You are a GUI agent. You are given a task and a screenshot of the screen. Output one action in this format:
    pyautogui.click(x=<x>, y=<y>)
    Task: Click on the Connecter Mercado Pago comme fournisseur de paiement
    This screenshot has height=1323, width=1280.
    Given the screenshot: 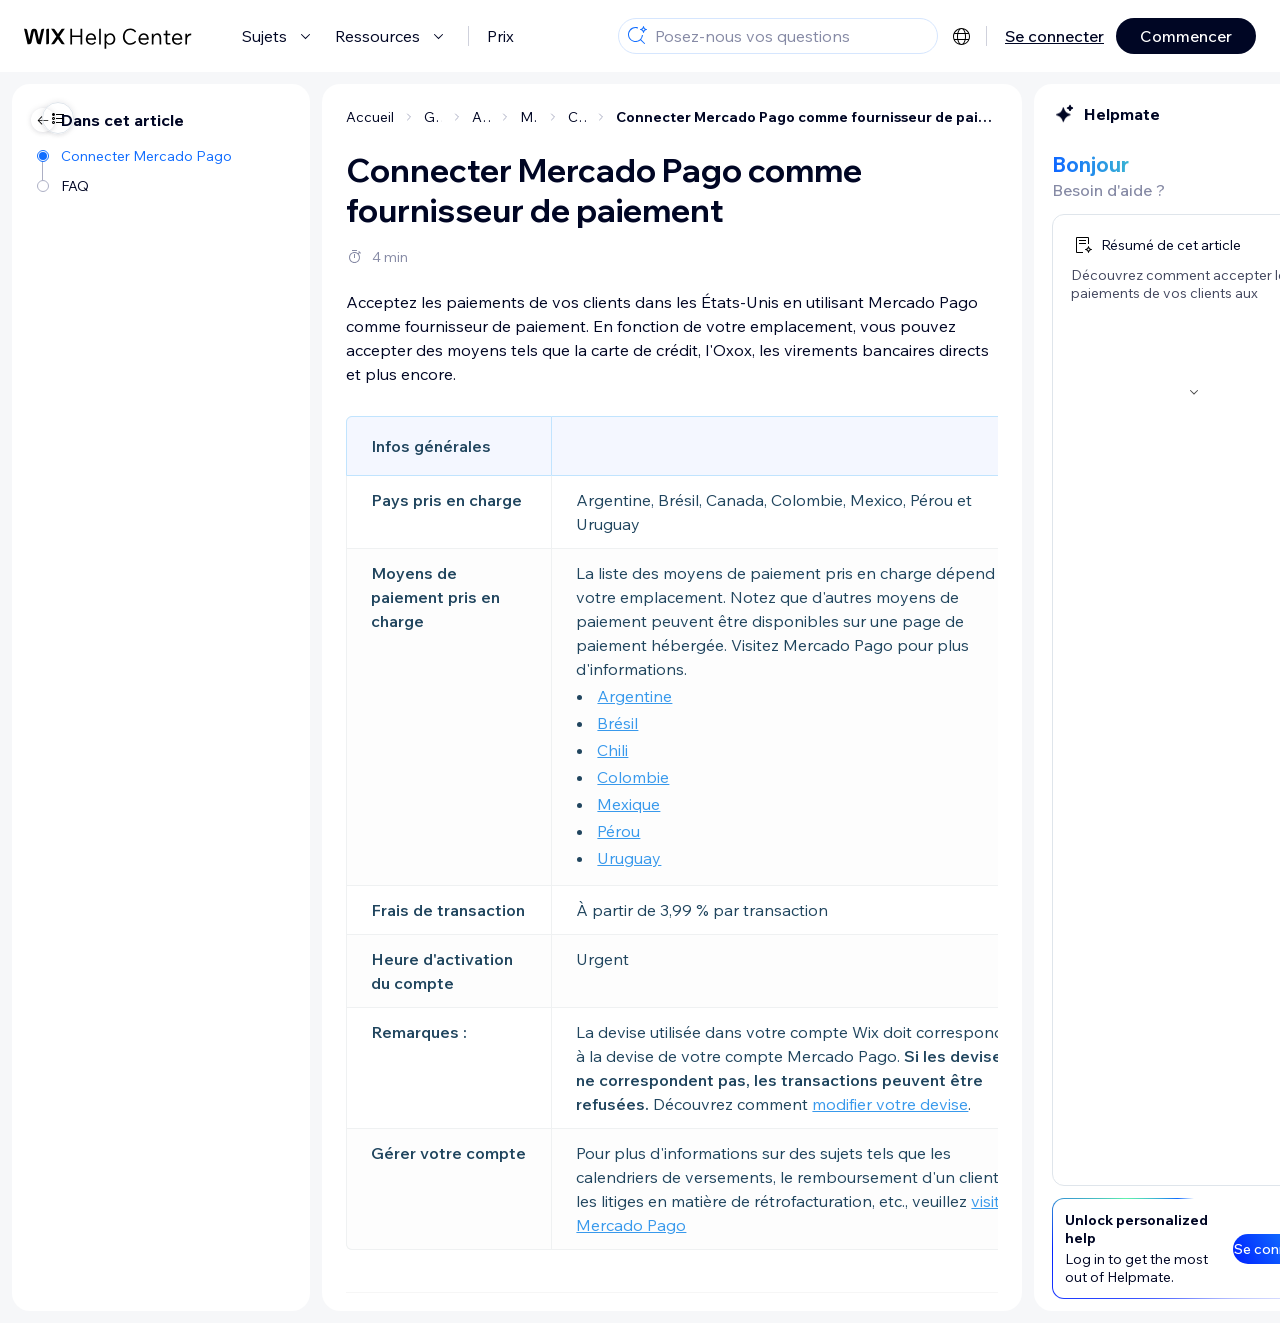 What is the action you would take?
    pyautogui.click(x=609, y=117)
    